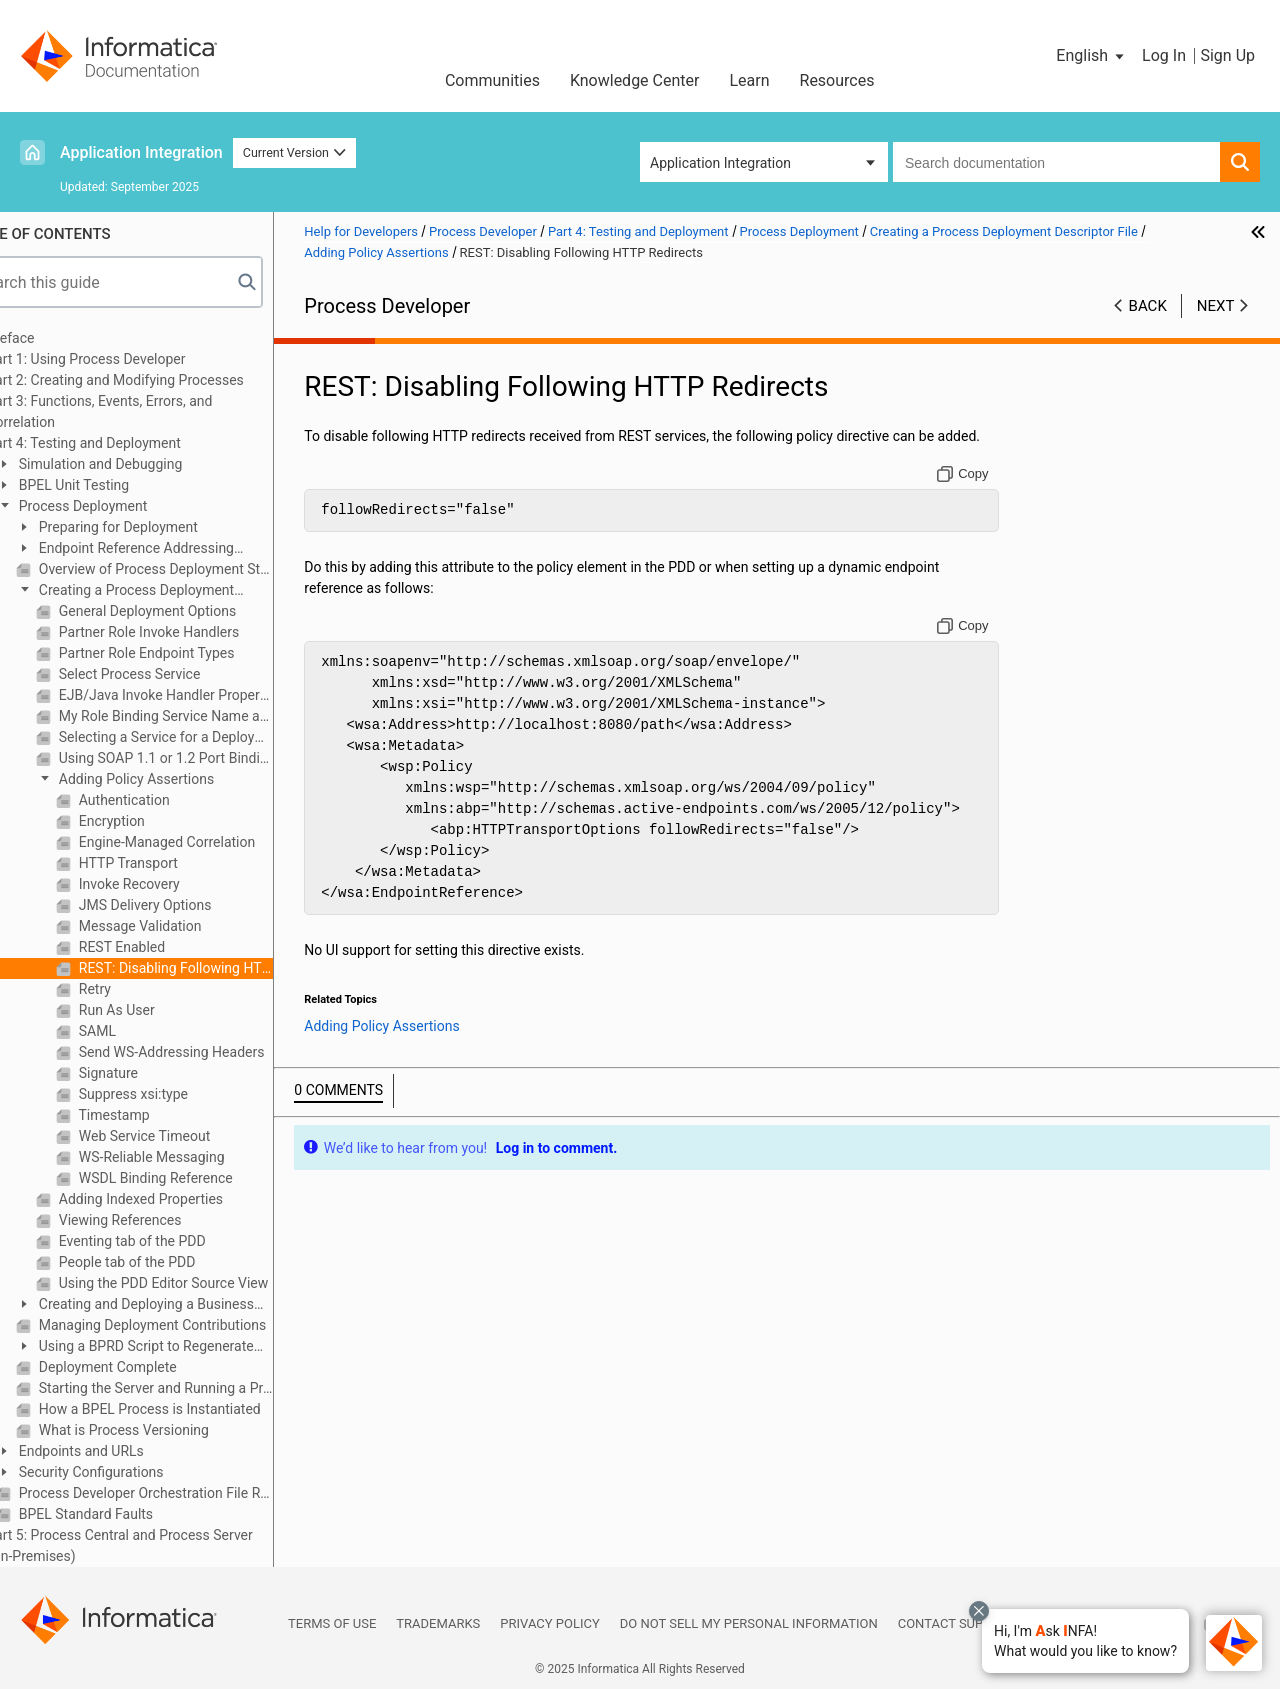  What do you see at coordinates (131, 1514) in the screenshot?
I see `BPEL Standard Faults` at bounding box center [131, 1514].